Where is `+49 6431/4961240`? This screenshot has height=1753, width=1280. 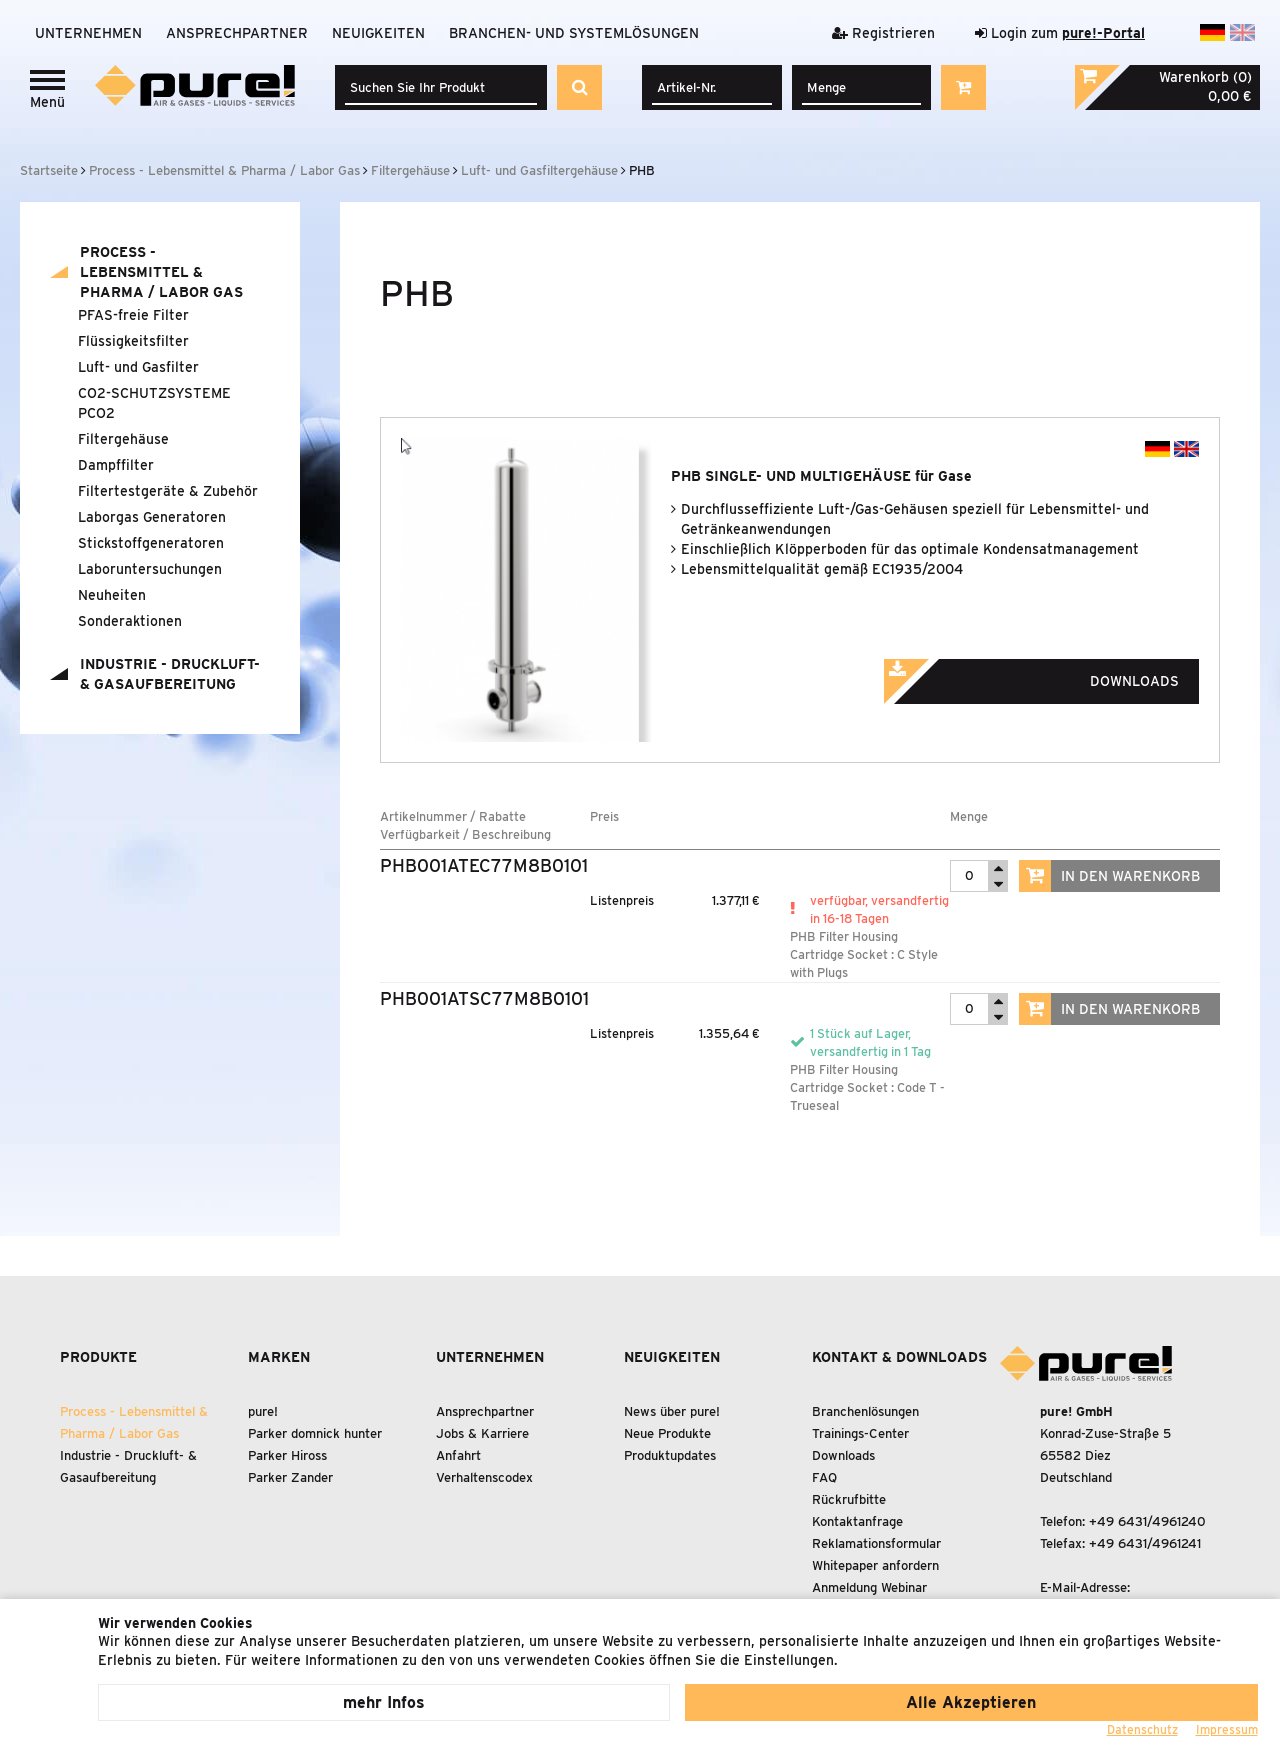
+49 6431/4961240 is located at coordinates (1147, 1521).